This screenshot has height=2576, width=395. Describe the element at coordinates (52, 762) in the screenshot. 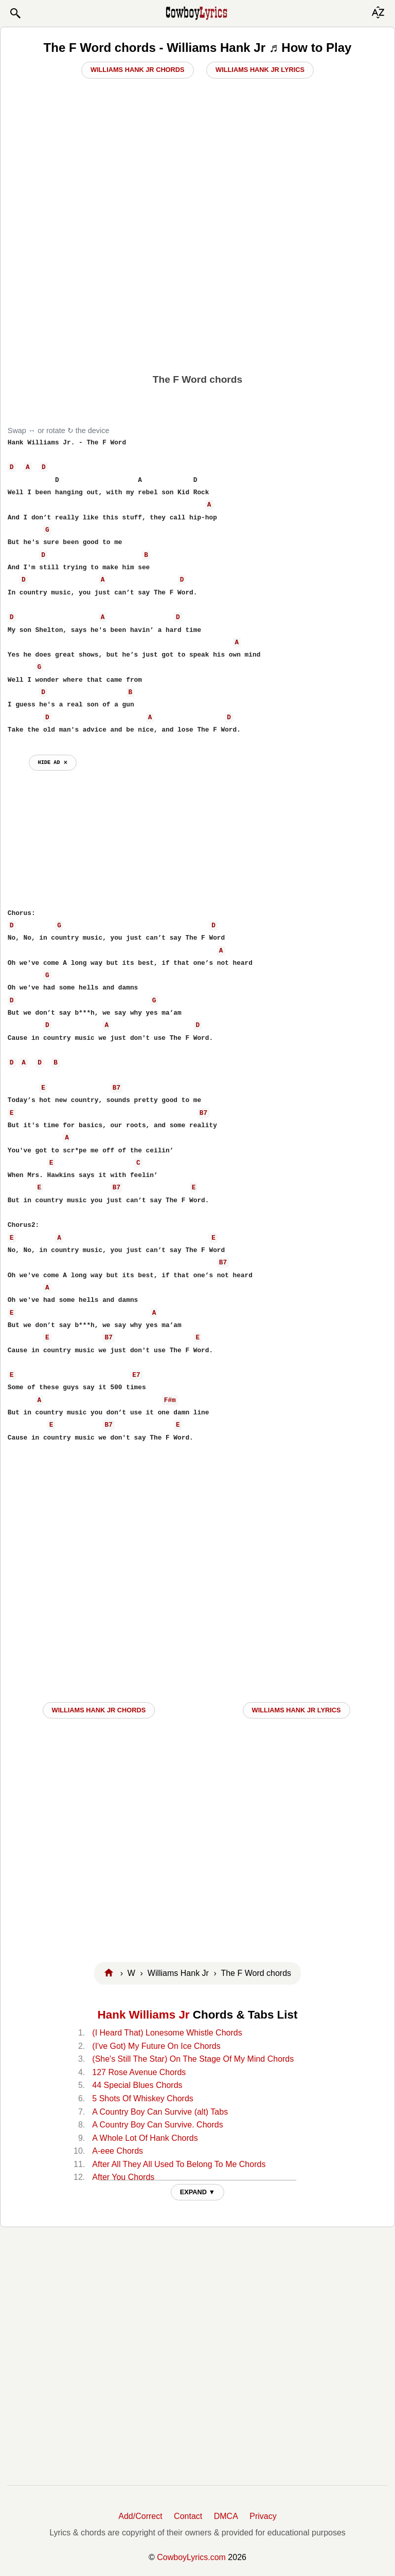

I see `hide ad ⨯` at that location.